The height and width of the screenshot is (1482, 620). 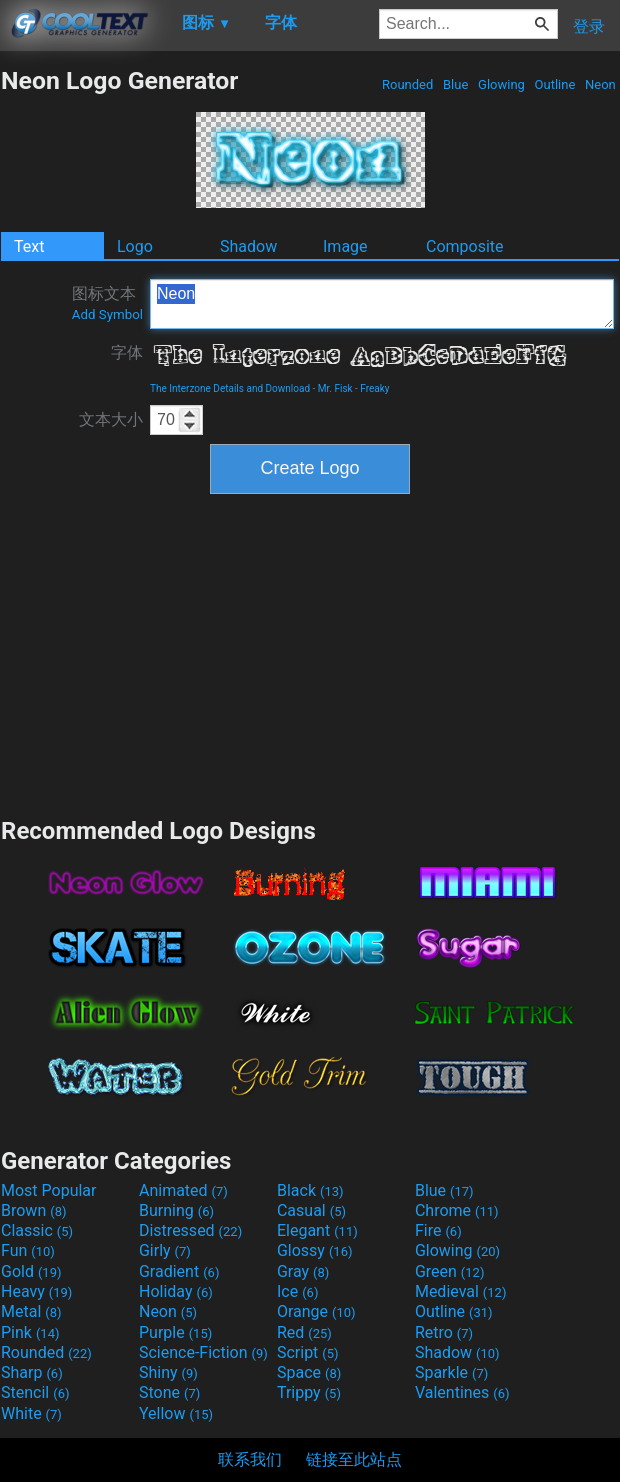 What do you see at coordinates (456, 84) in the screenshot?
I see `Blue` at bounding box center [456, 84].